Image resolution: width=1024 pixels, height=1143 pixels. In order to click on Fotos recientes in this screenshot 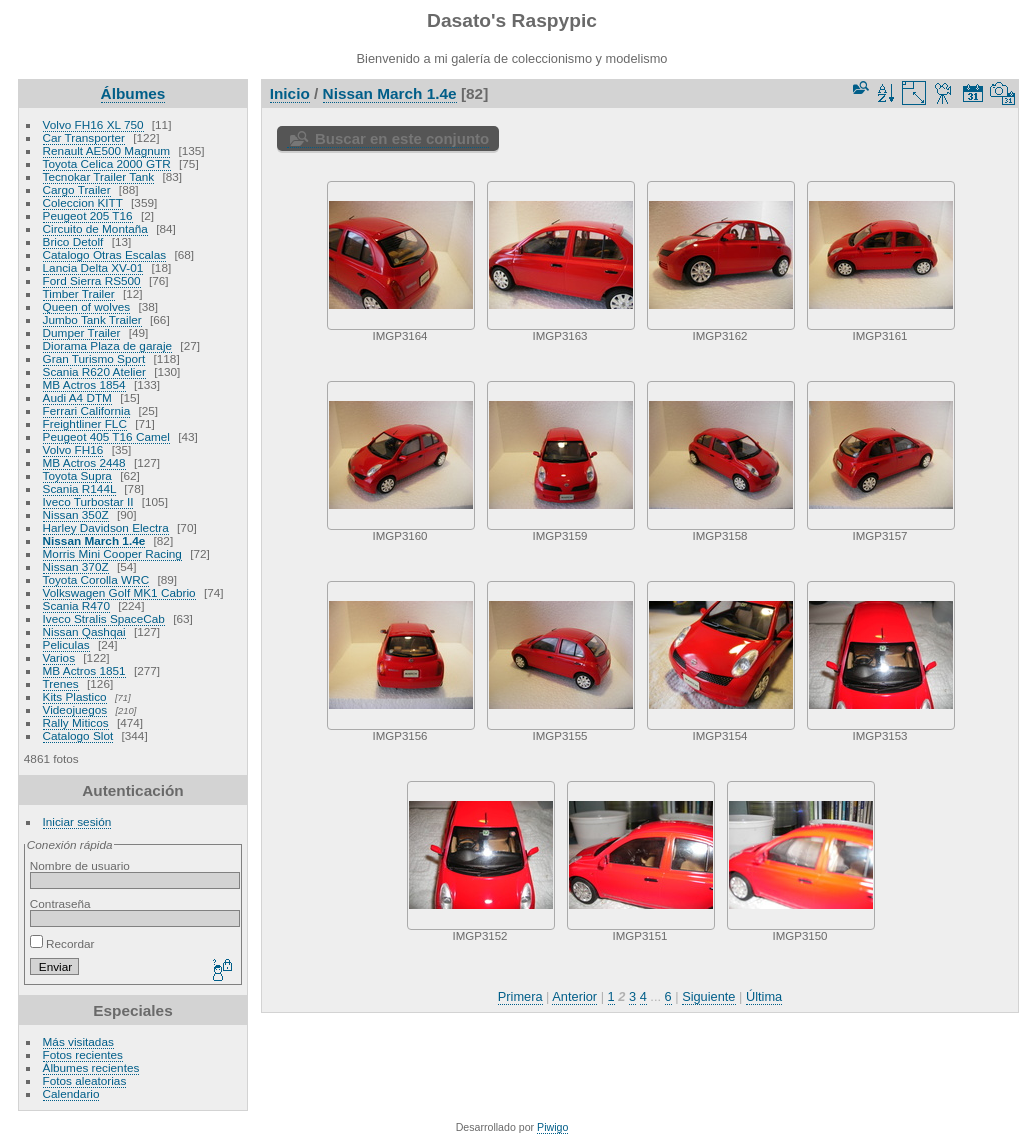, I will do `click(83, 1054)`.